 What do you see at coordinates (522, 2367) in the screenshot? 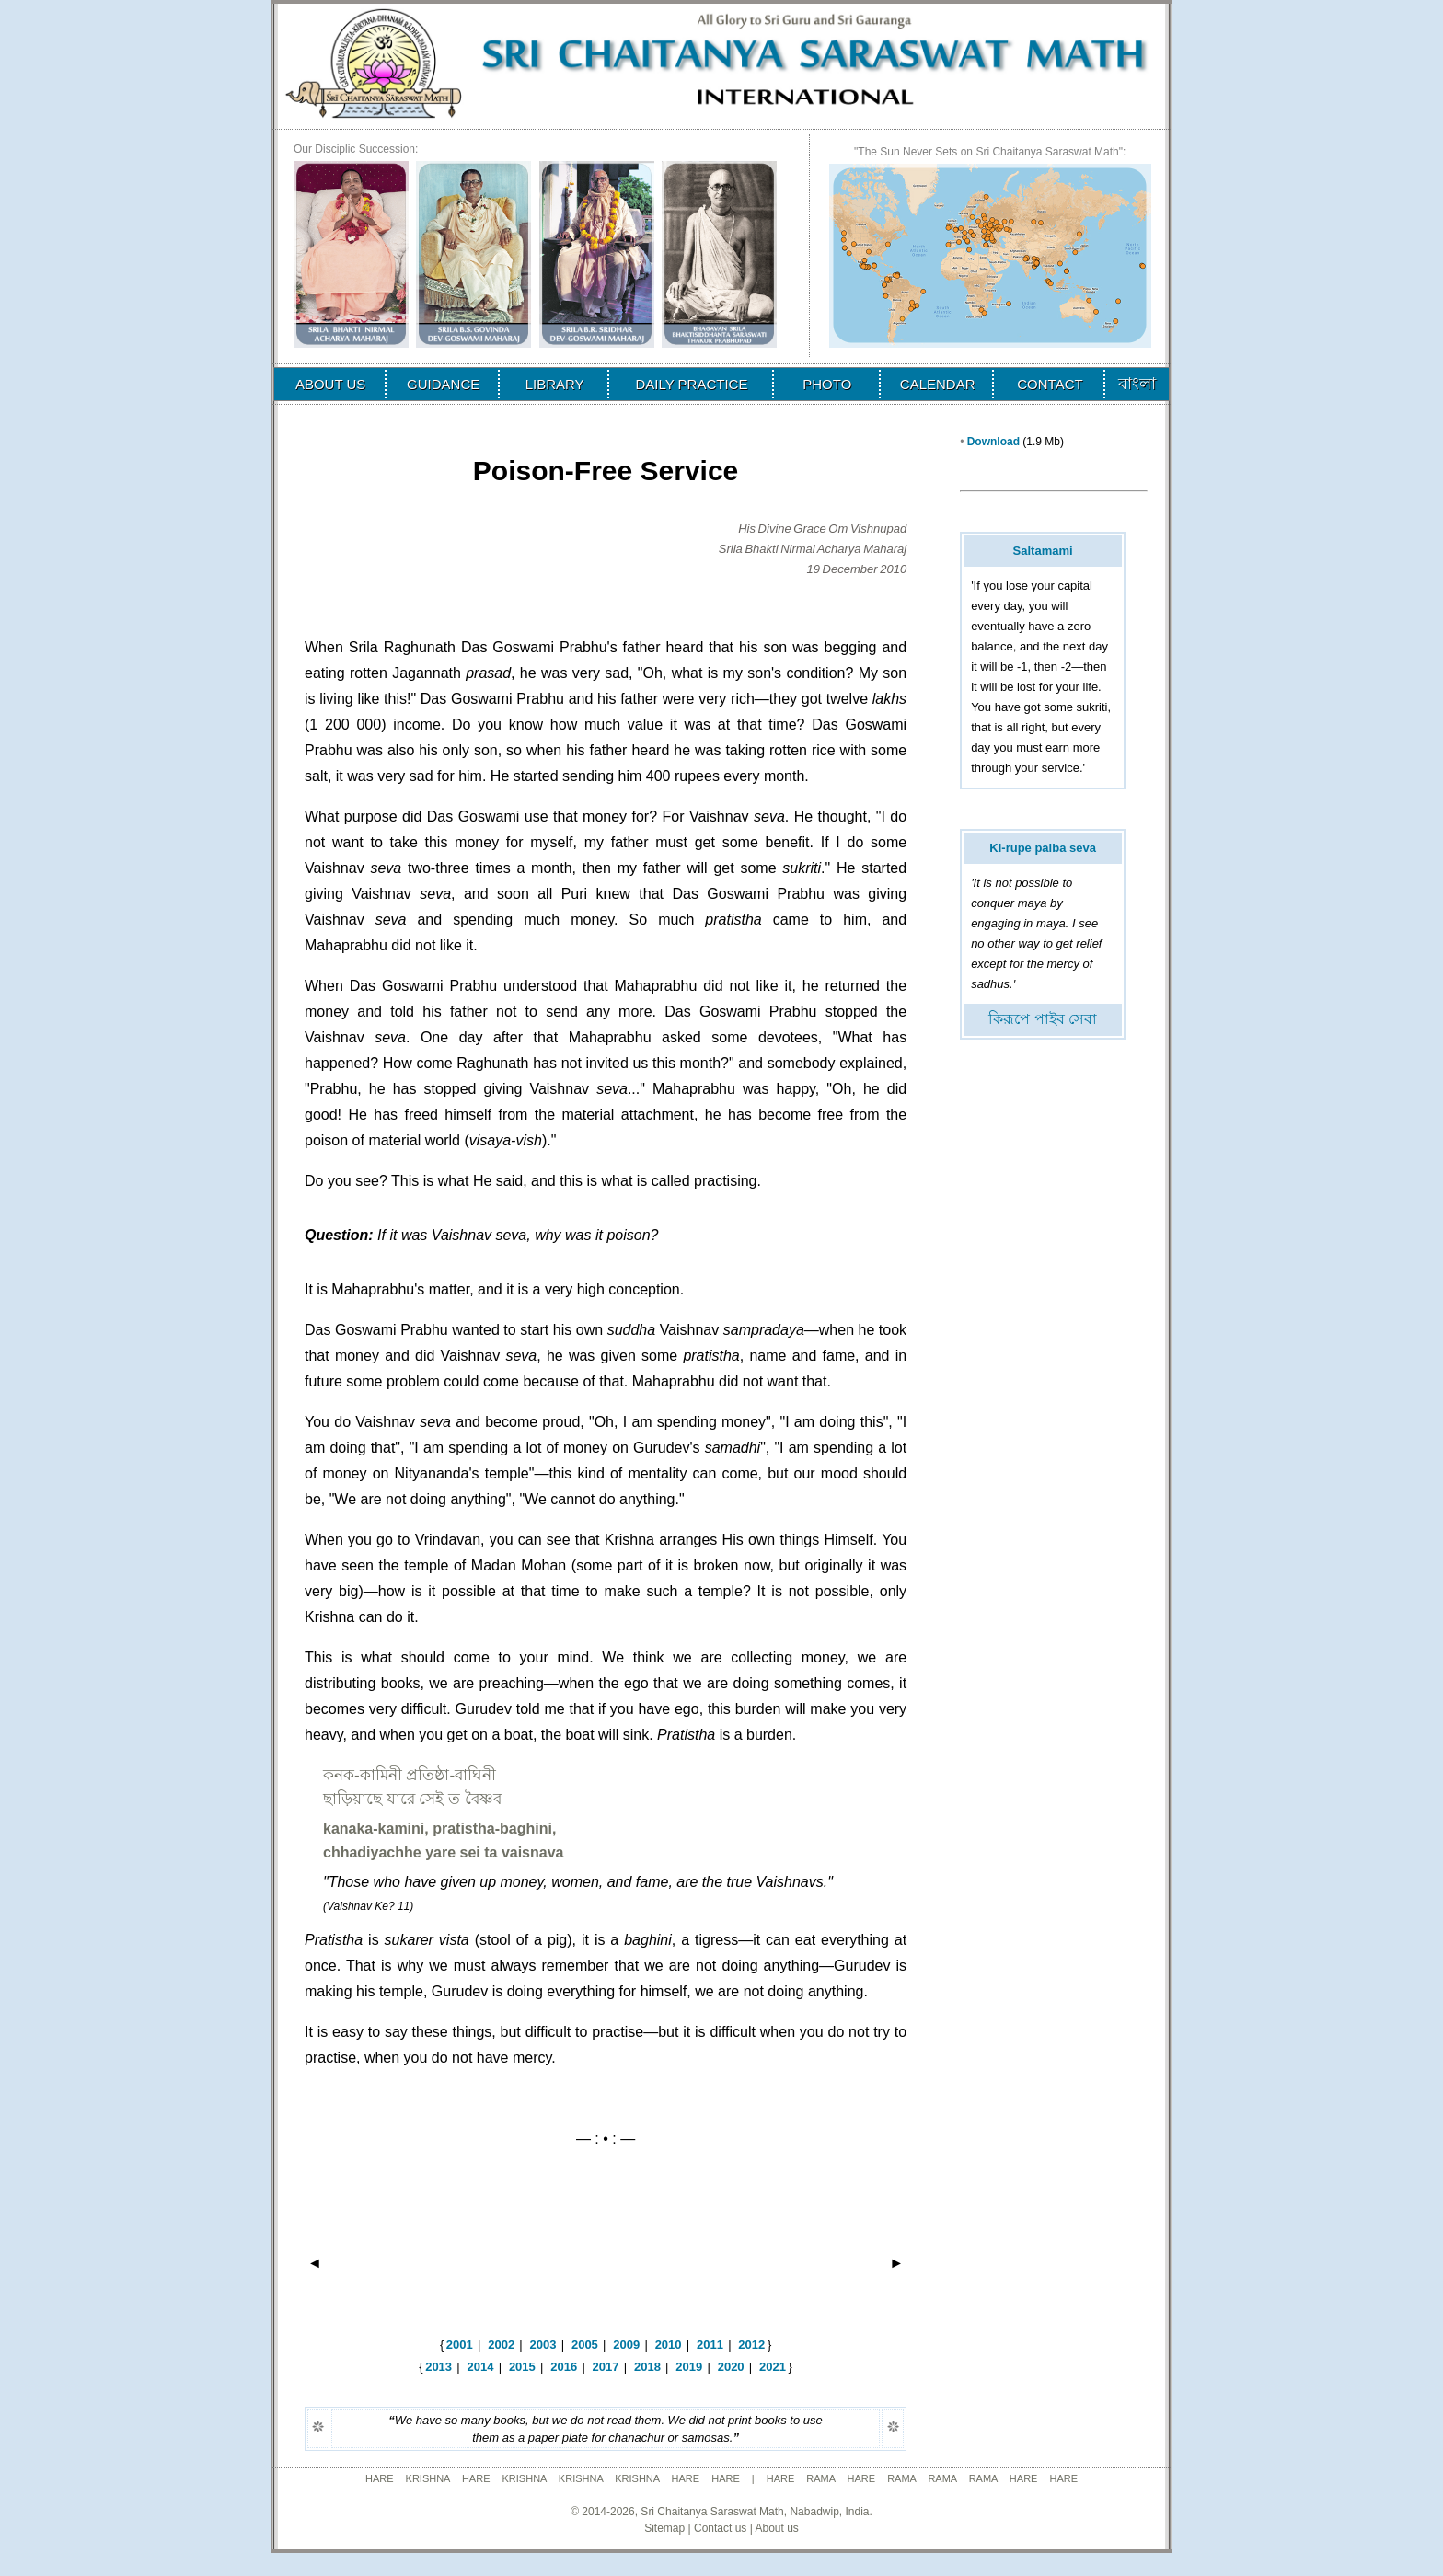
I see `2015` at bounding box center [522, 2367].